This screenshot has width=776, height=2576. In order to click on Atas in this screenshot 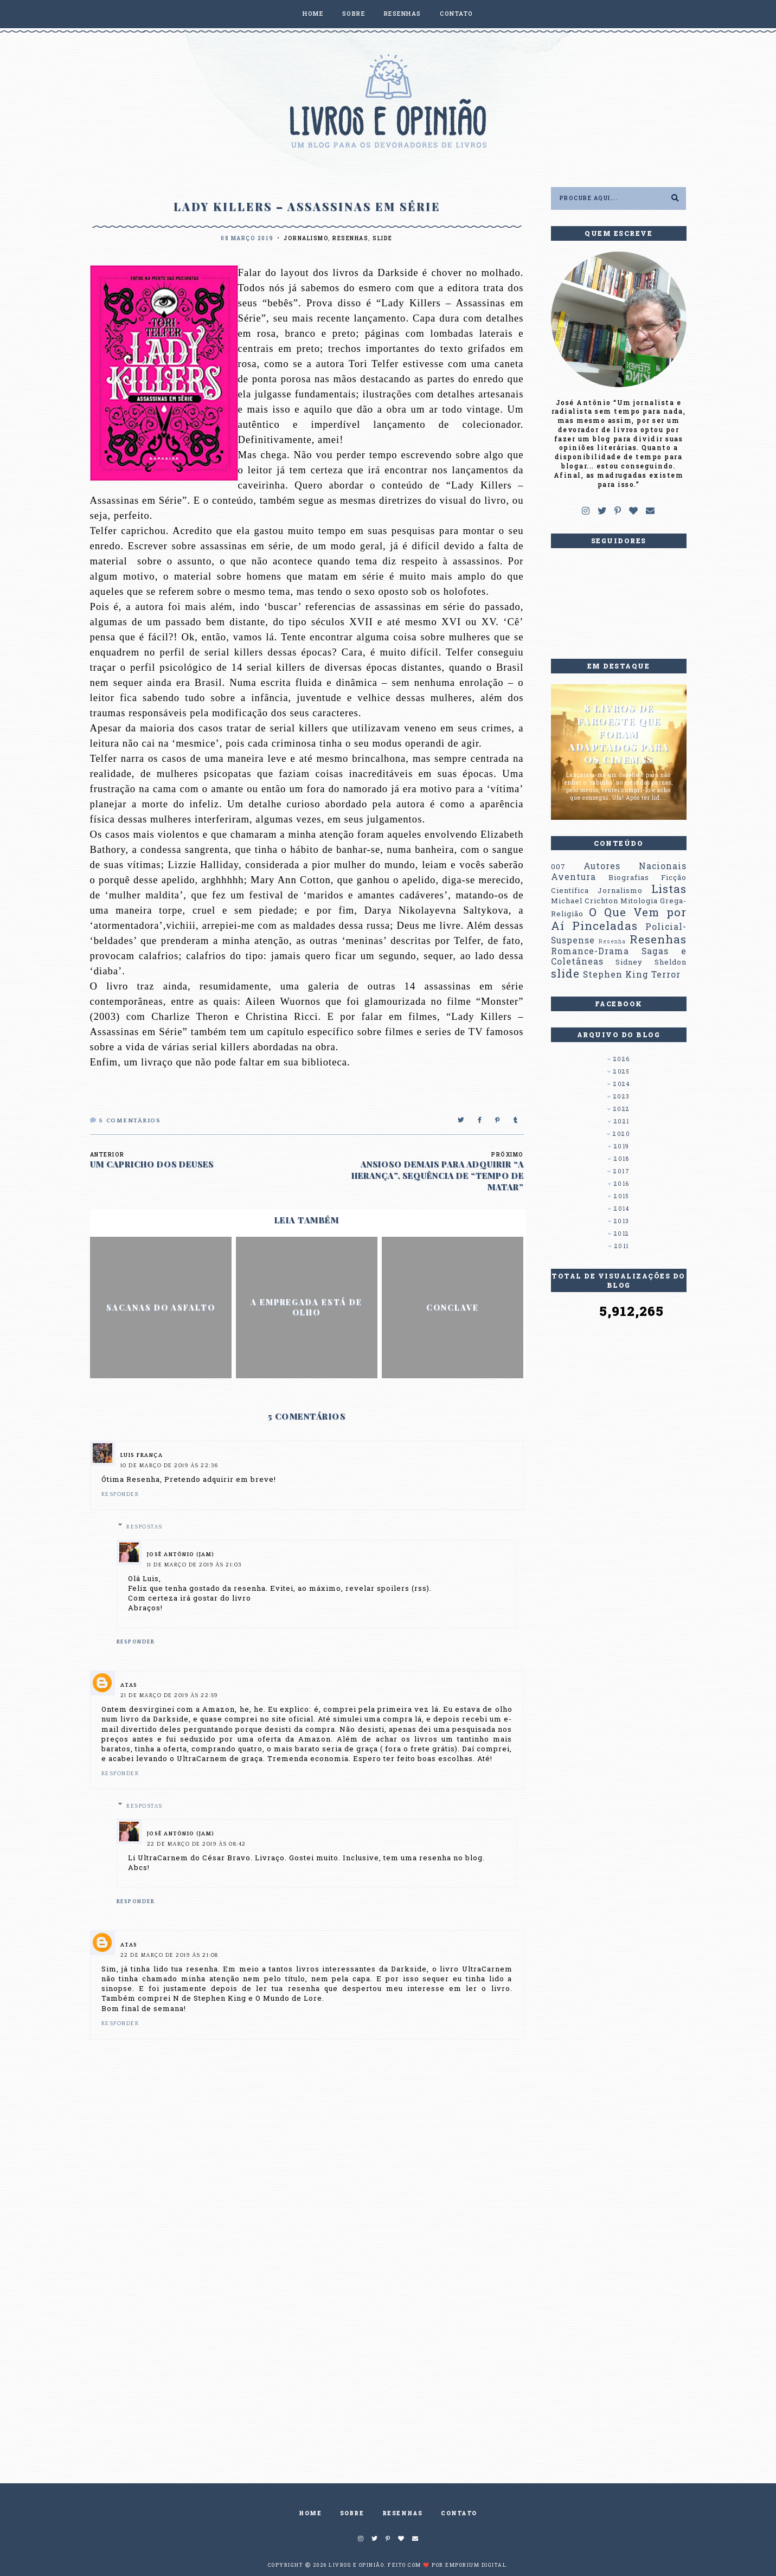, I will do `click(129, 1685)`.